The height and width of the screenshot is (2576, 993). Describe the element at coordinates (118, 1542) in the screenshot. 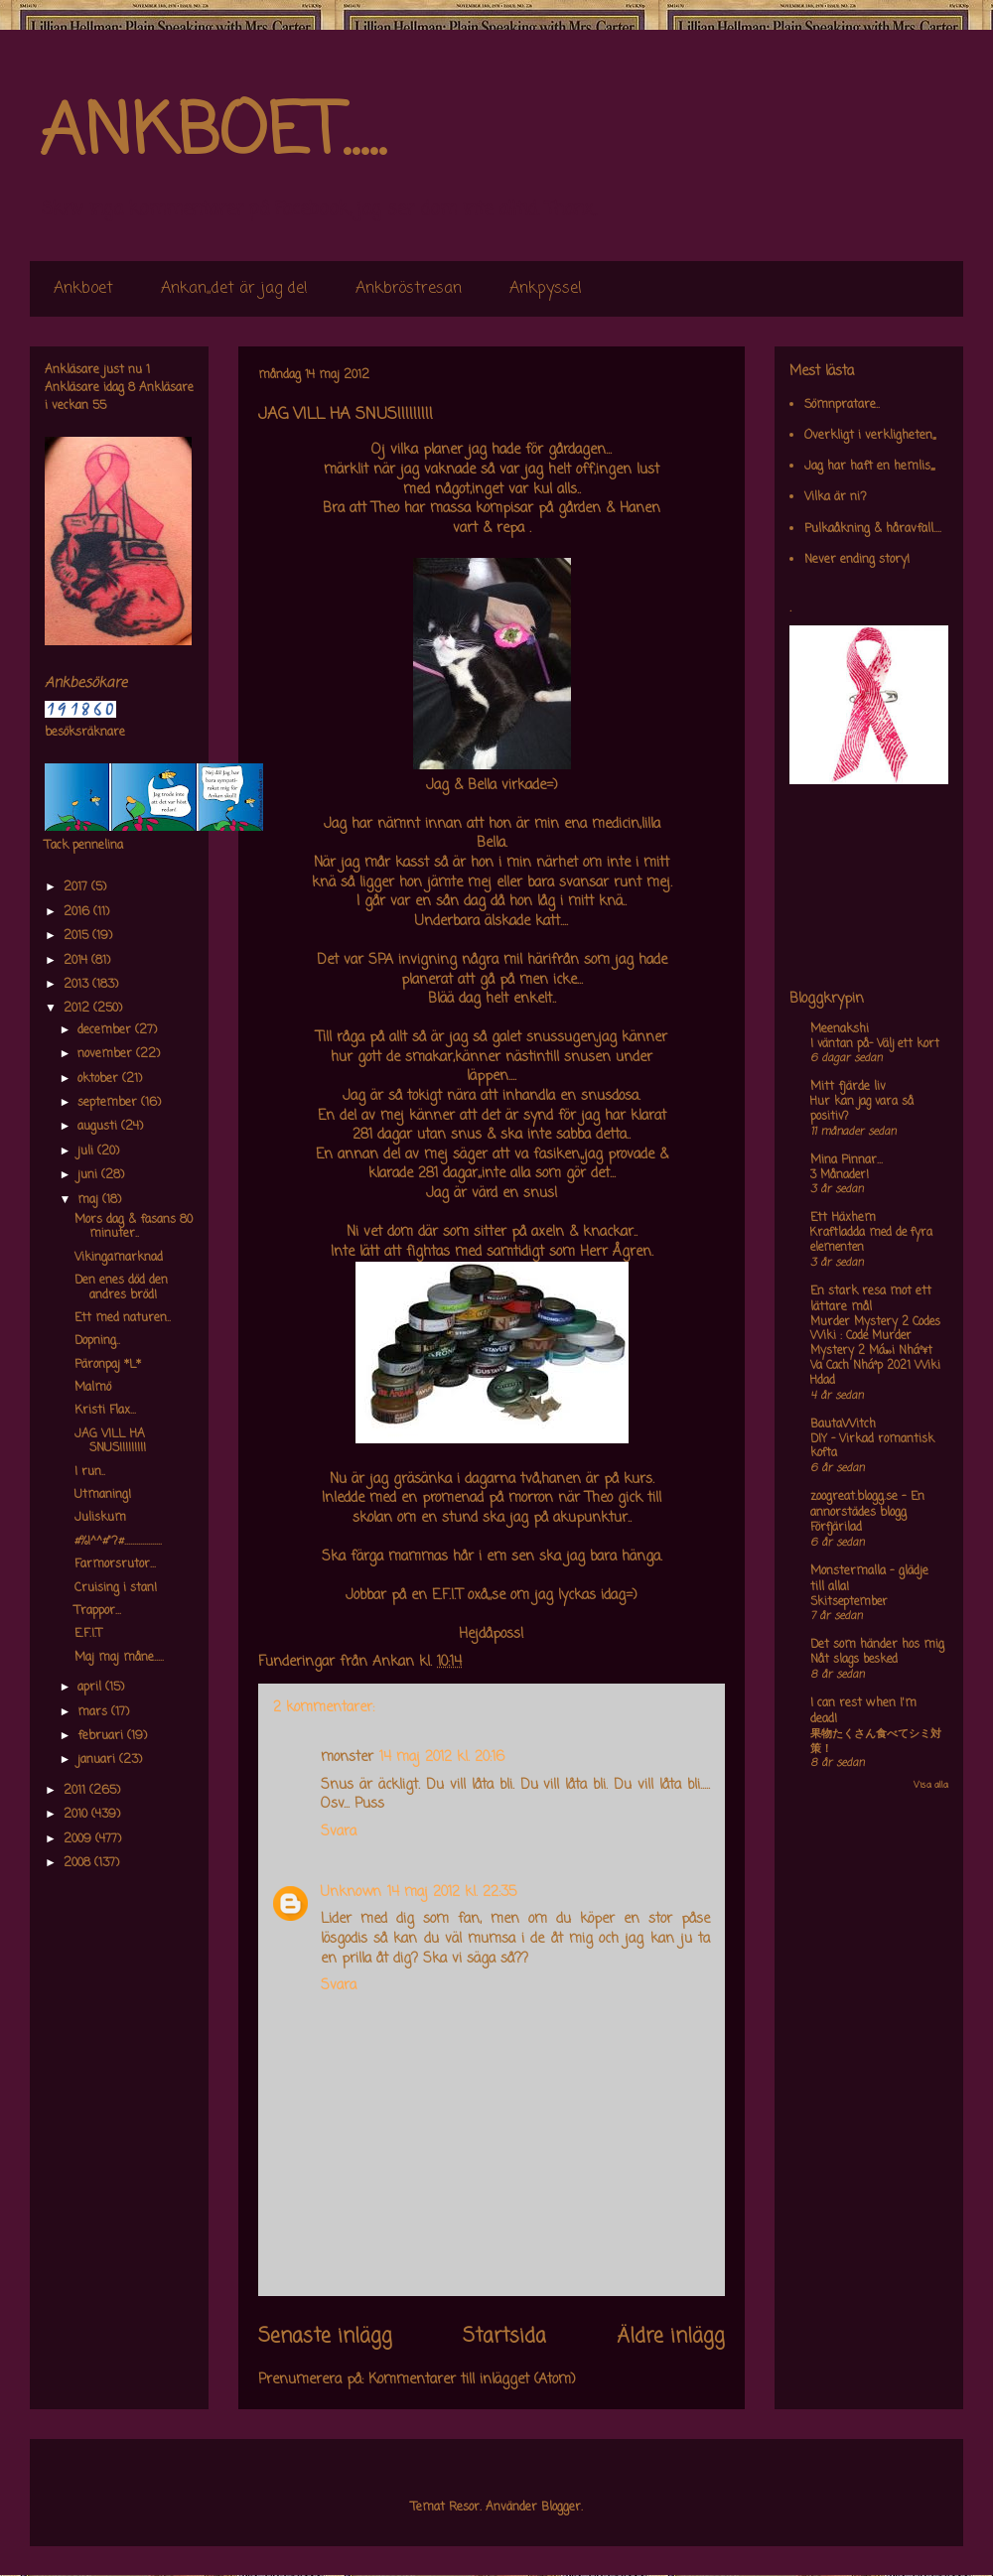

I see `#%!^^#"?#...................` at that location.